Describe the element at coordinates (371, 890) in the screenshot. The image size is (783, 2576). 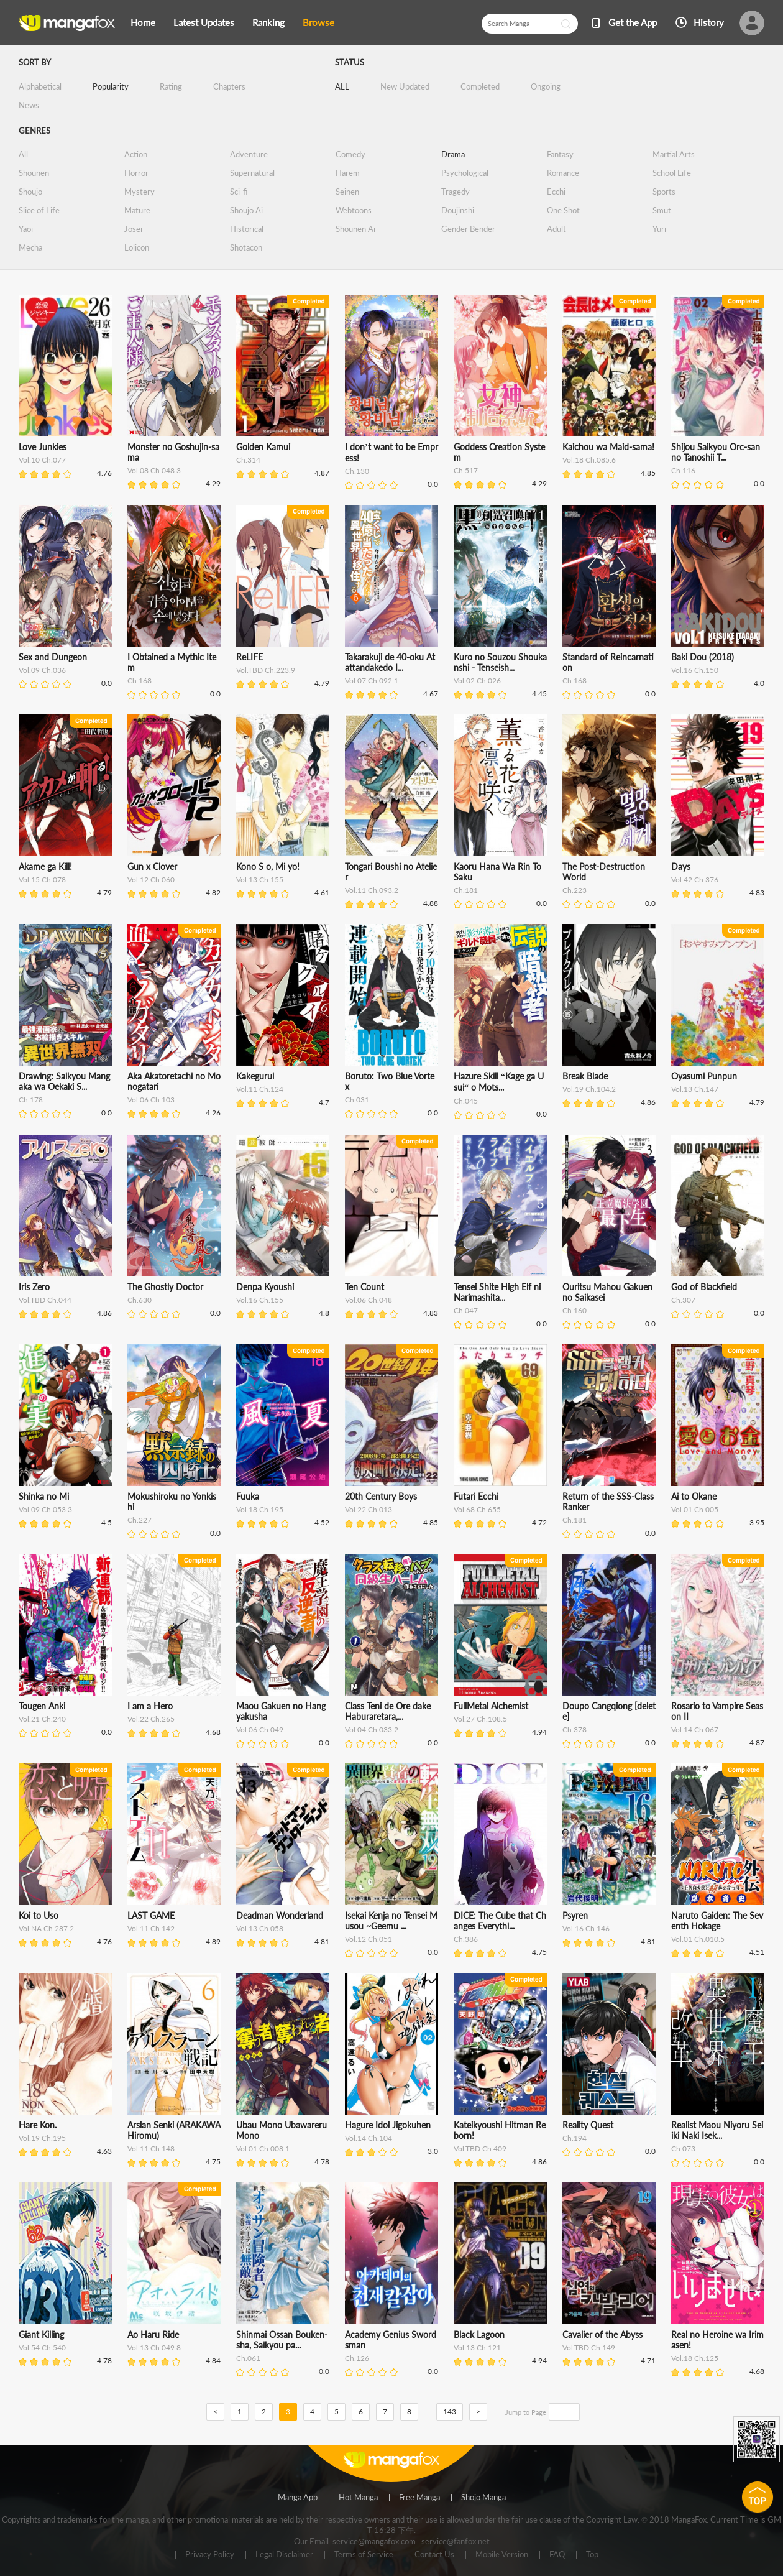
I see `Vol.11 Ch.093.2` at that location.